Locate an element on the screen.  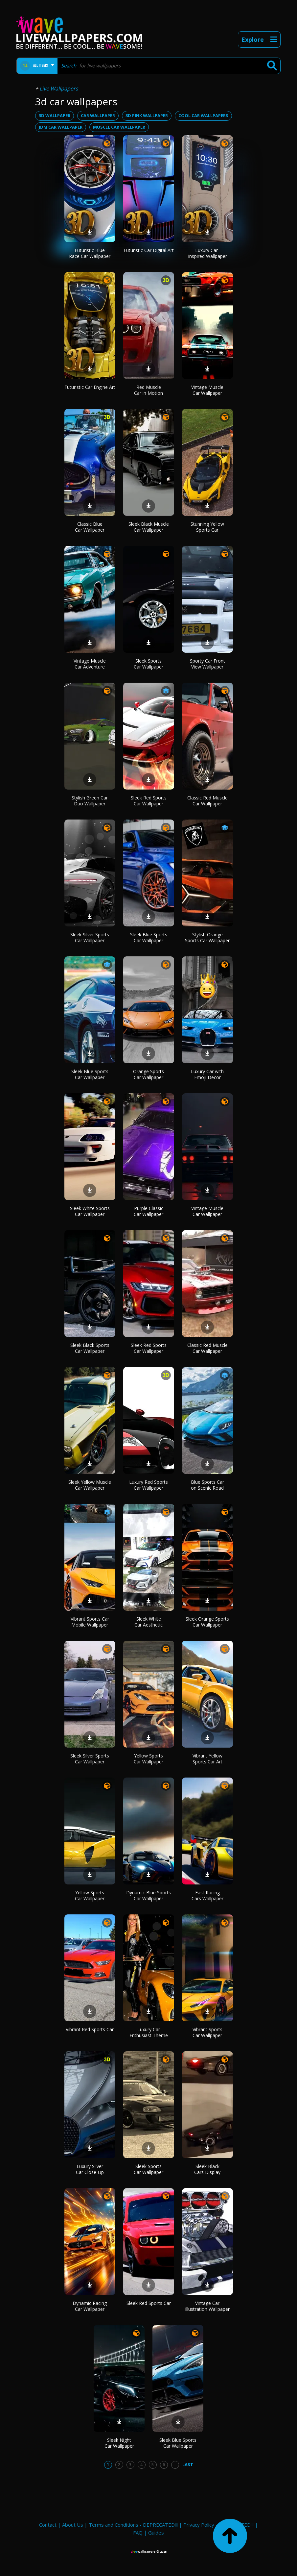
Purple Classic Car Wallpaper is located at coordinates (148, 1211).